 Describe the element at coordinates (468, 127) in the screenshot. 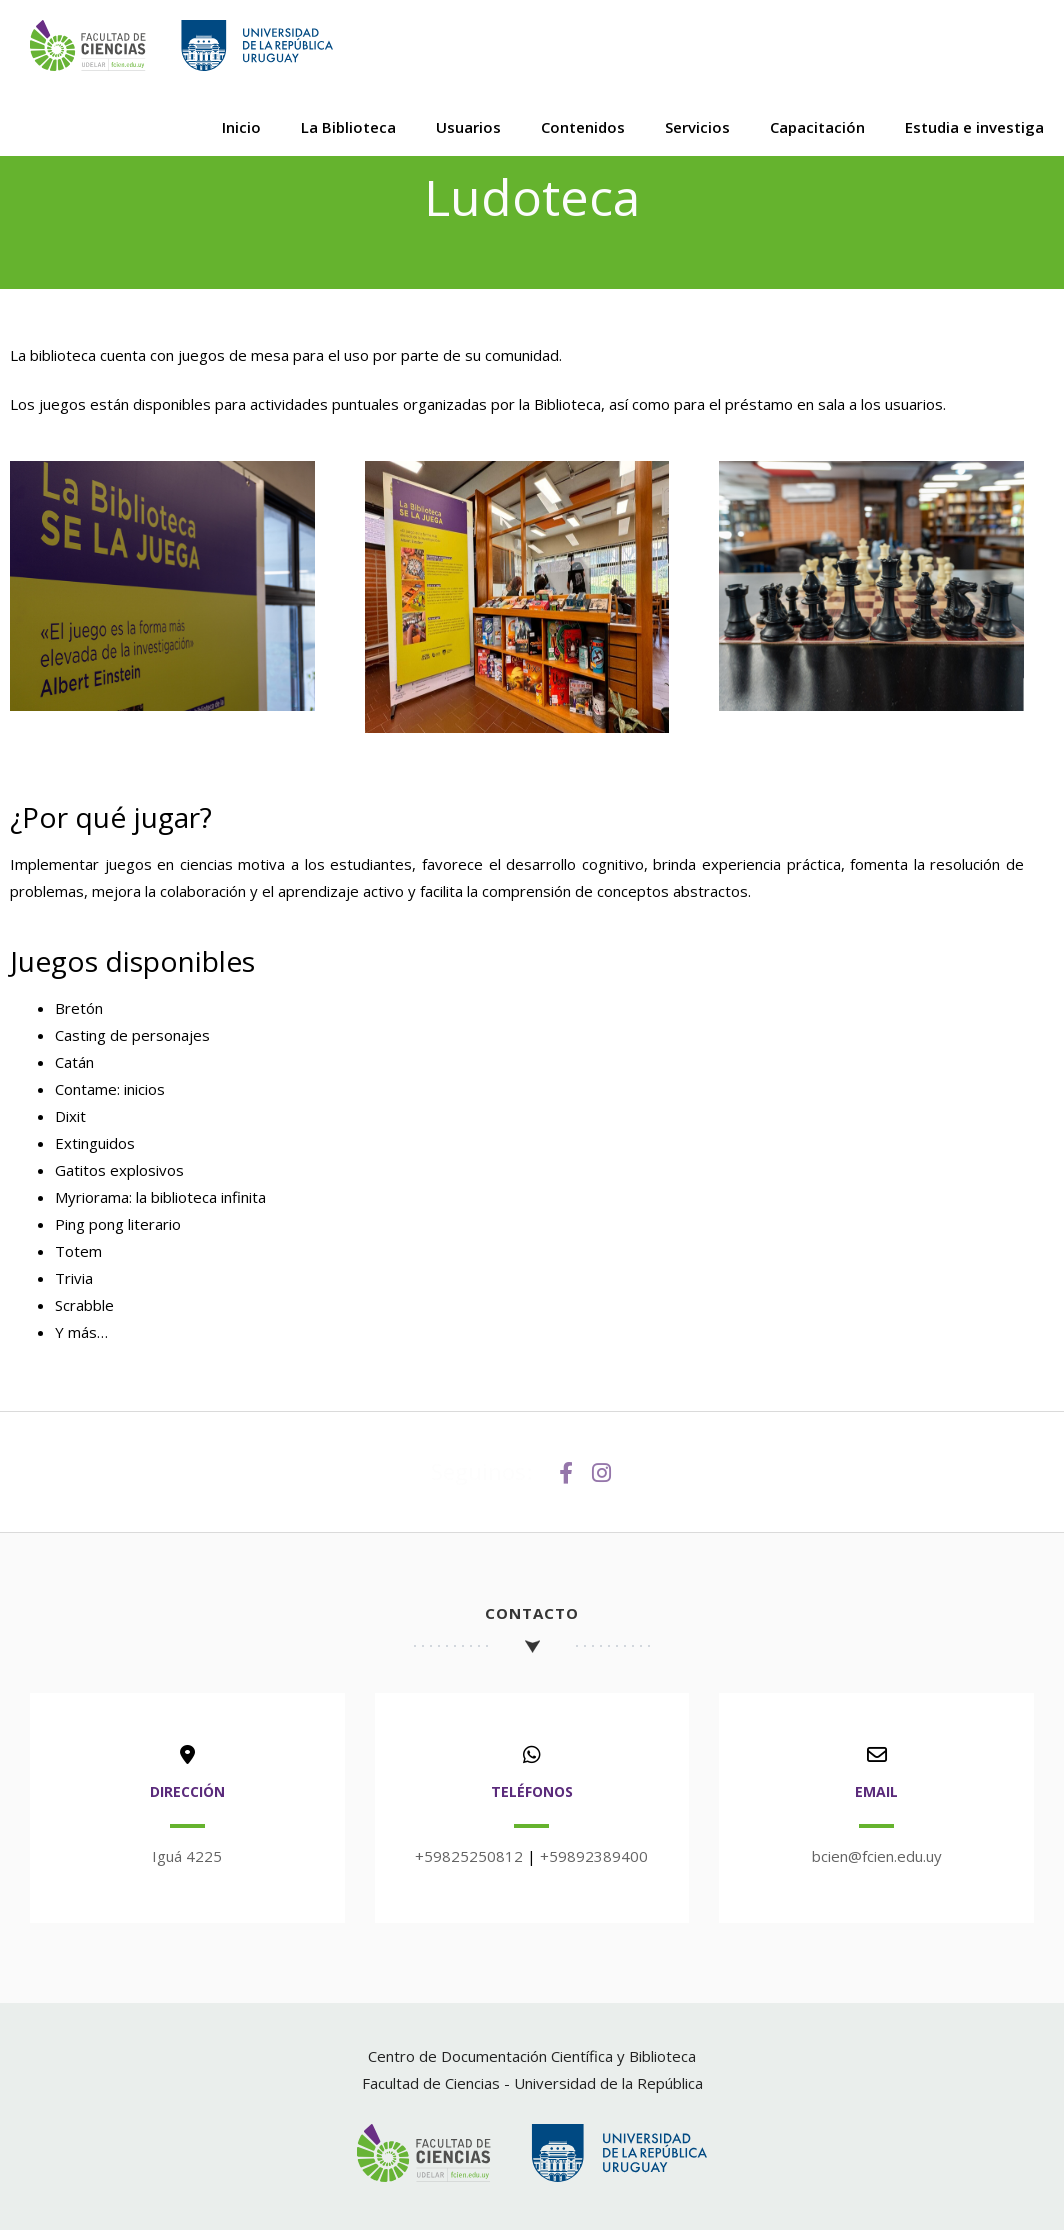

I see `Usuarios` at that location.